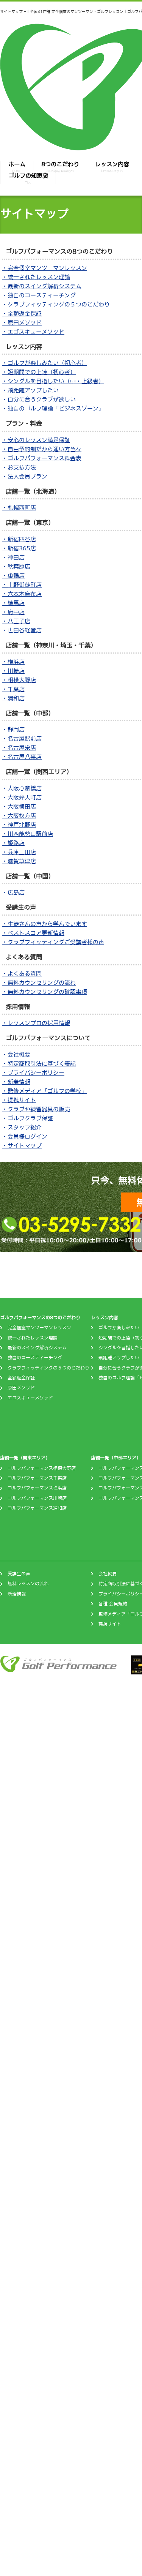 The image size is (142, 2576). Describe the element at coordinates (27, 834) in the screenshot. I see `・川西能勢口駅前店` at that location.